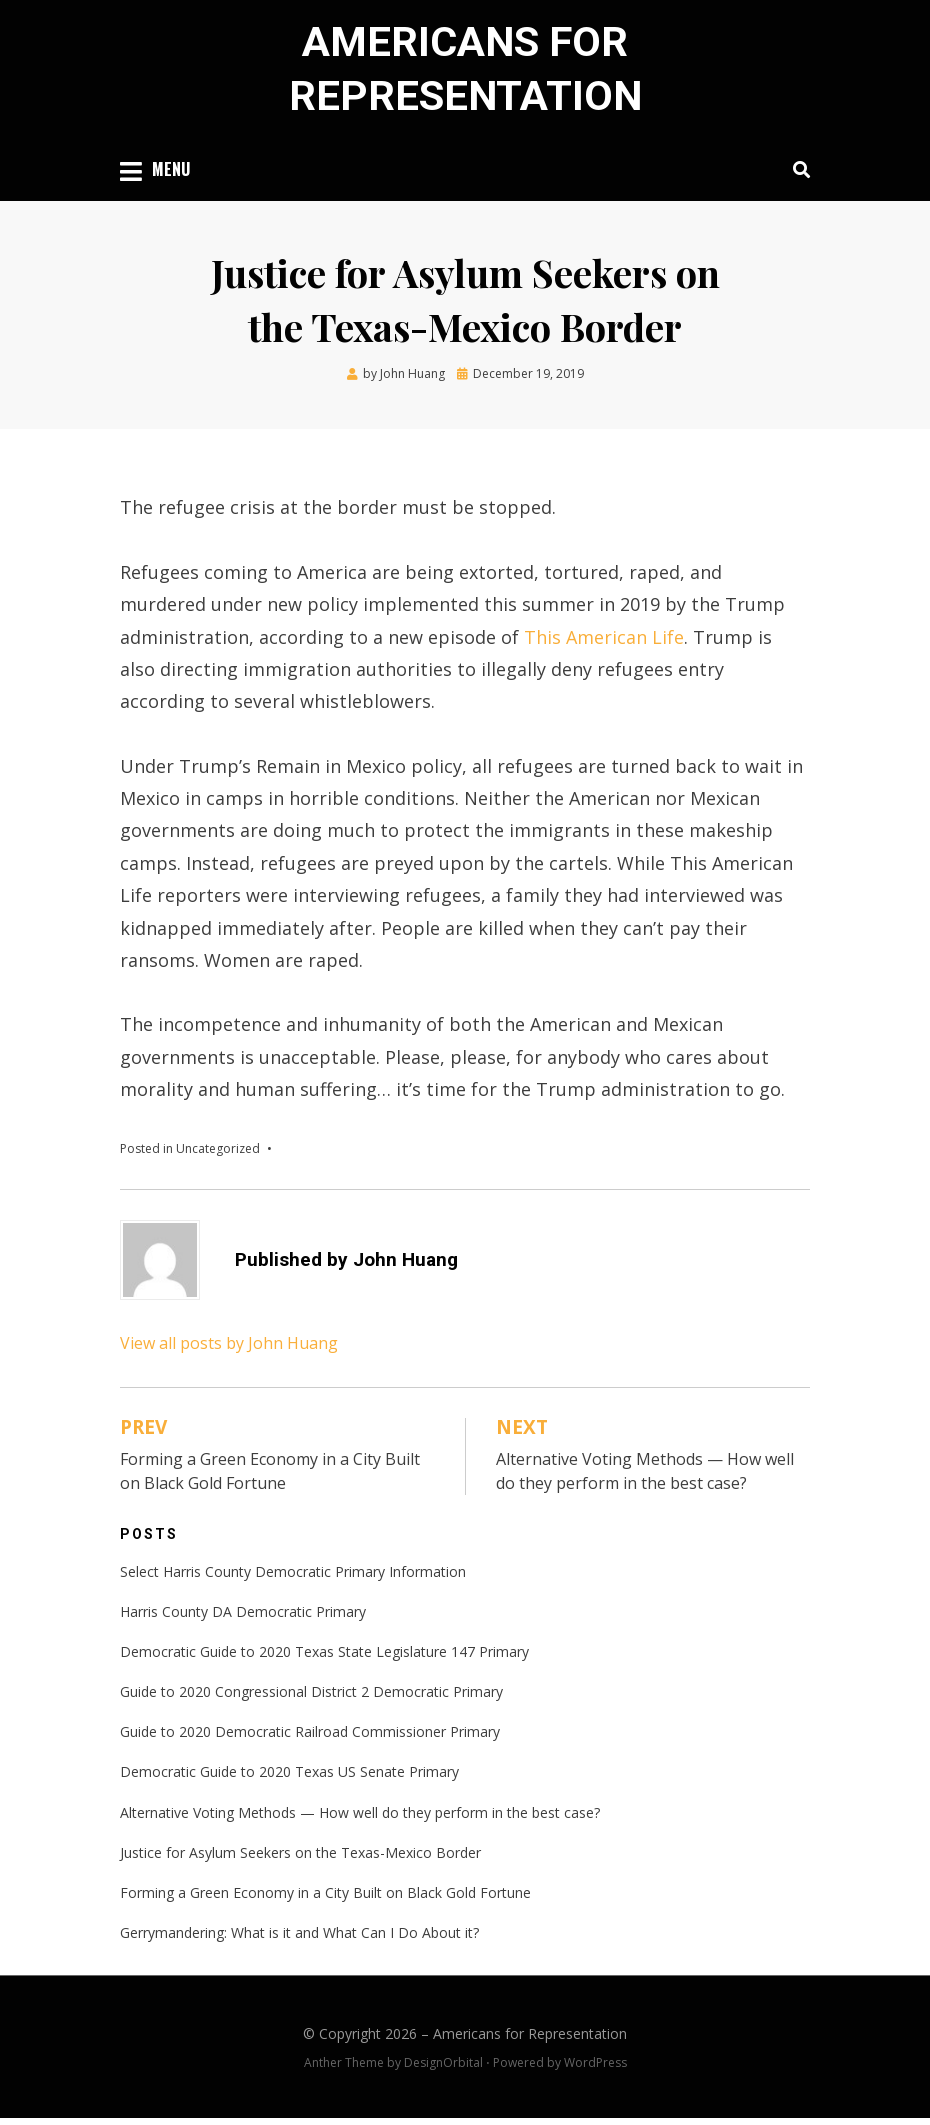  What do you see at coordinates (443, 2068) in the screenshot?
I see `DesignOrbital` at bounding box center [443, 2068].